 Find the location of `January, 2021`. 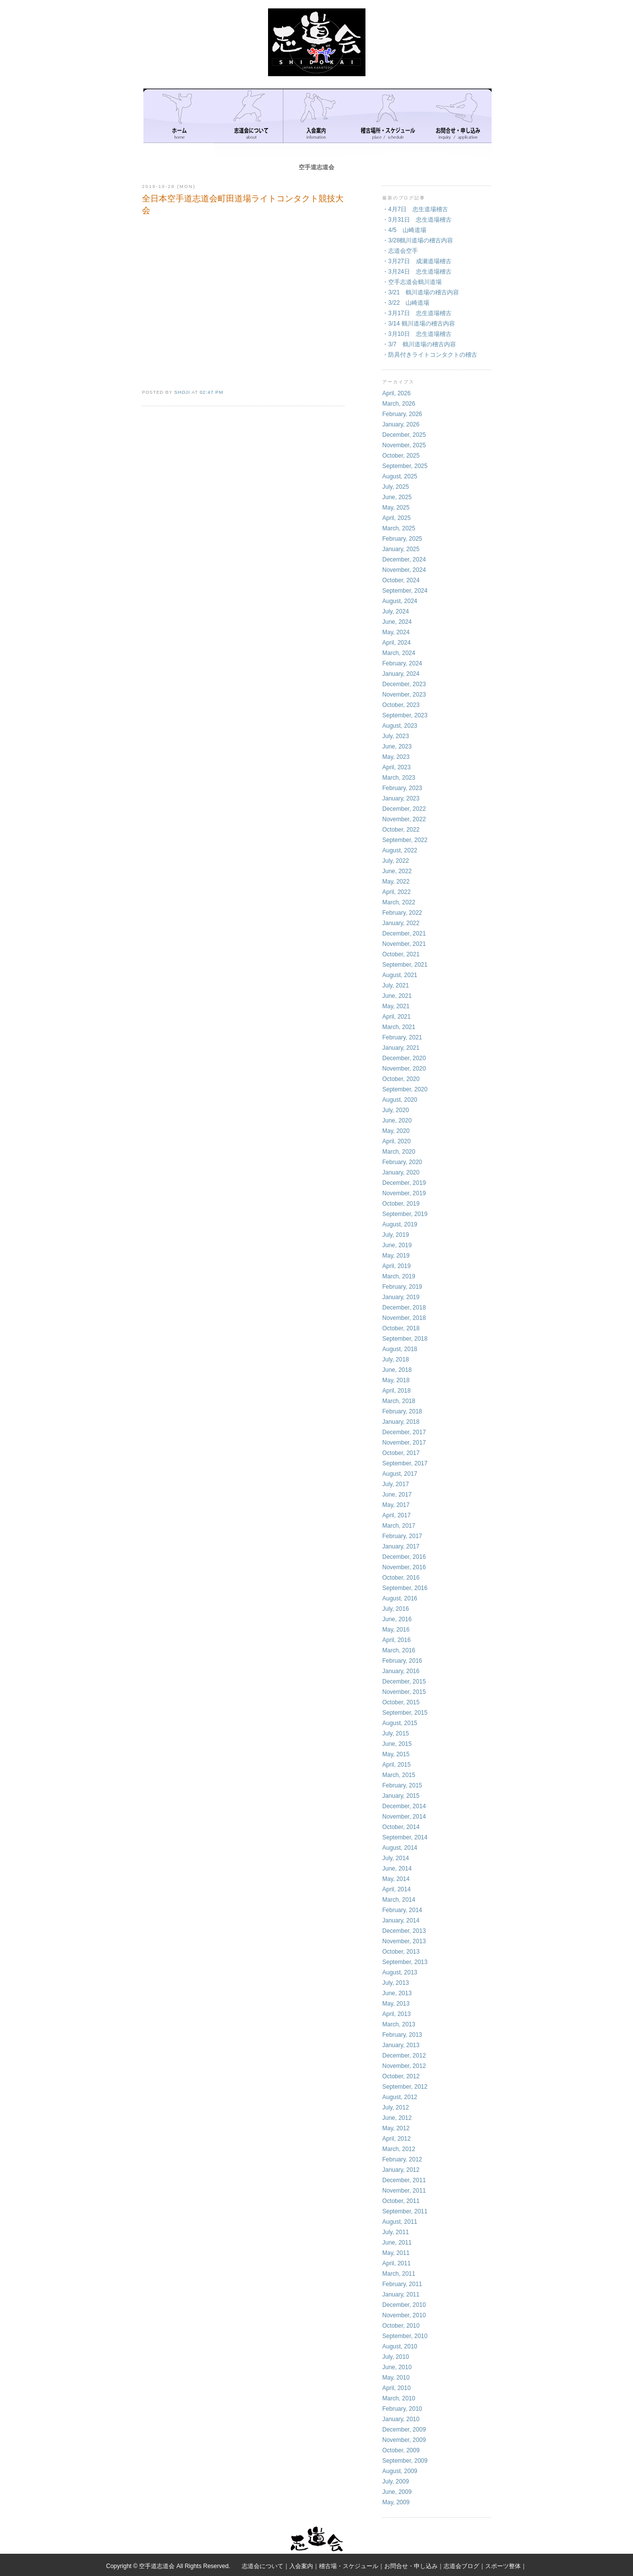

January, 2021 is located at coordinates (400, 1047).